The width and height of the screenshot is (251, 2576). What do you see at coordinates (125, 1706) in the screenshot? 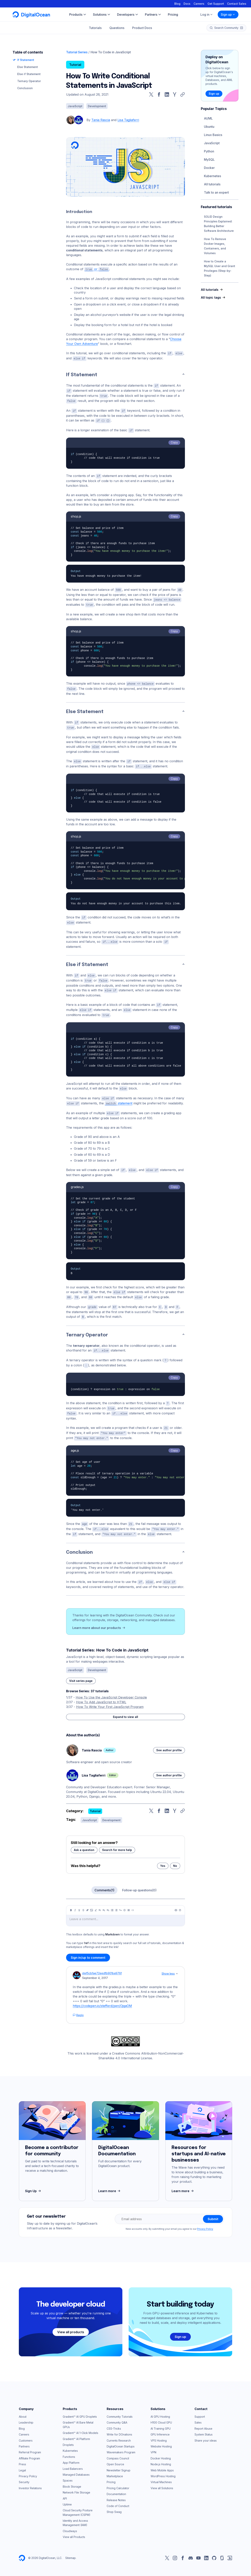
I see `Expand to view all` at bounding box center [125, 1706].